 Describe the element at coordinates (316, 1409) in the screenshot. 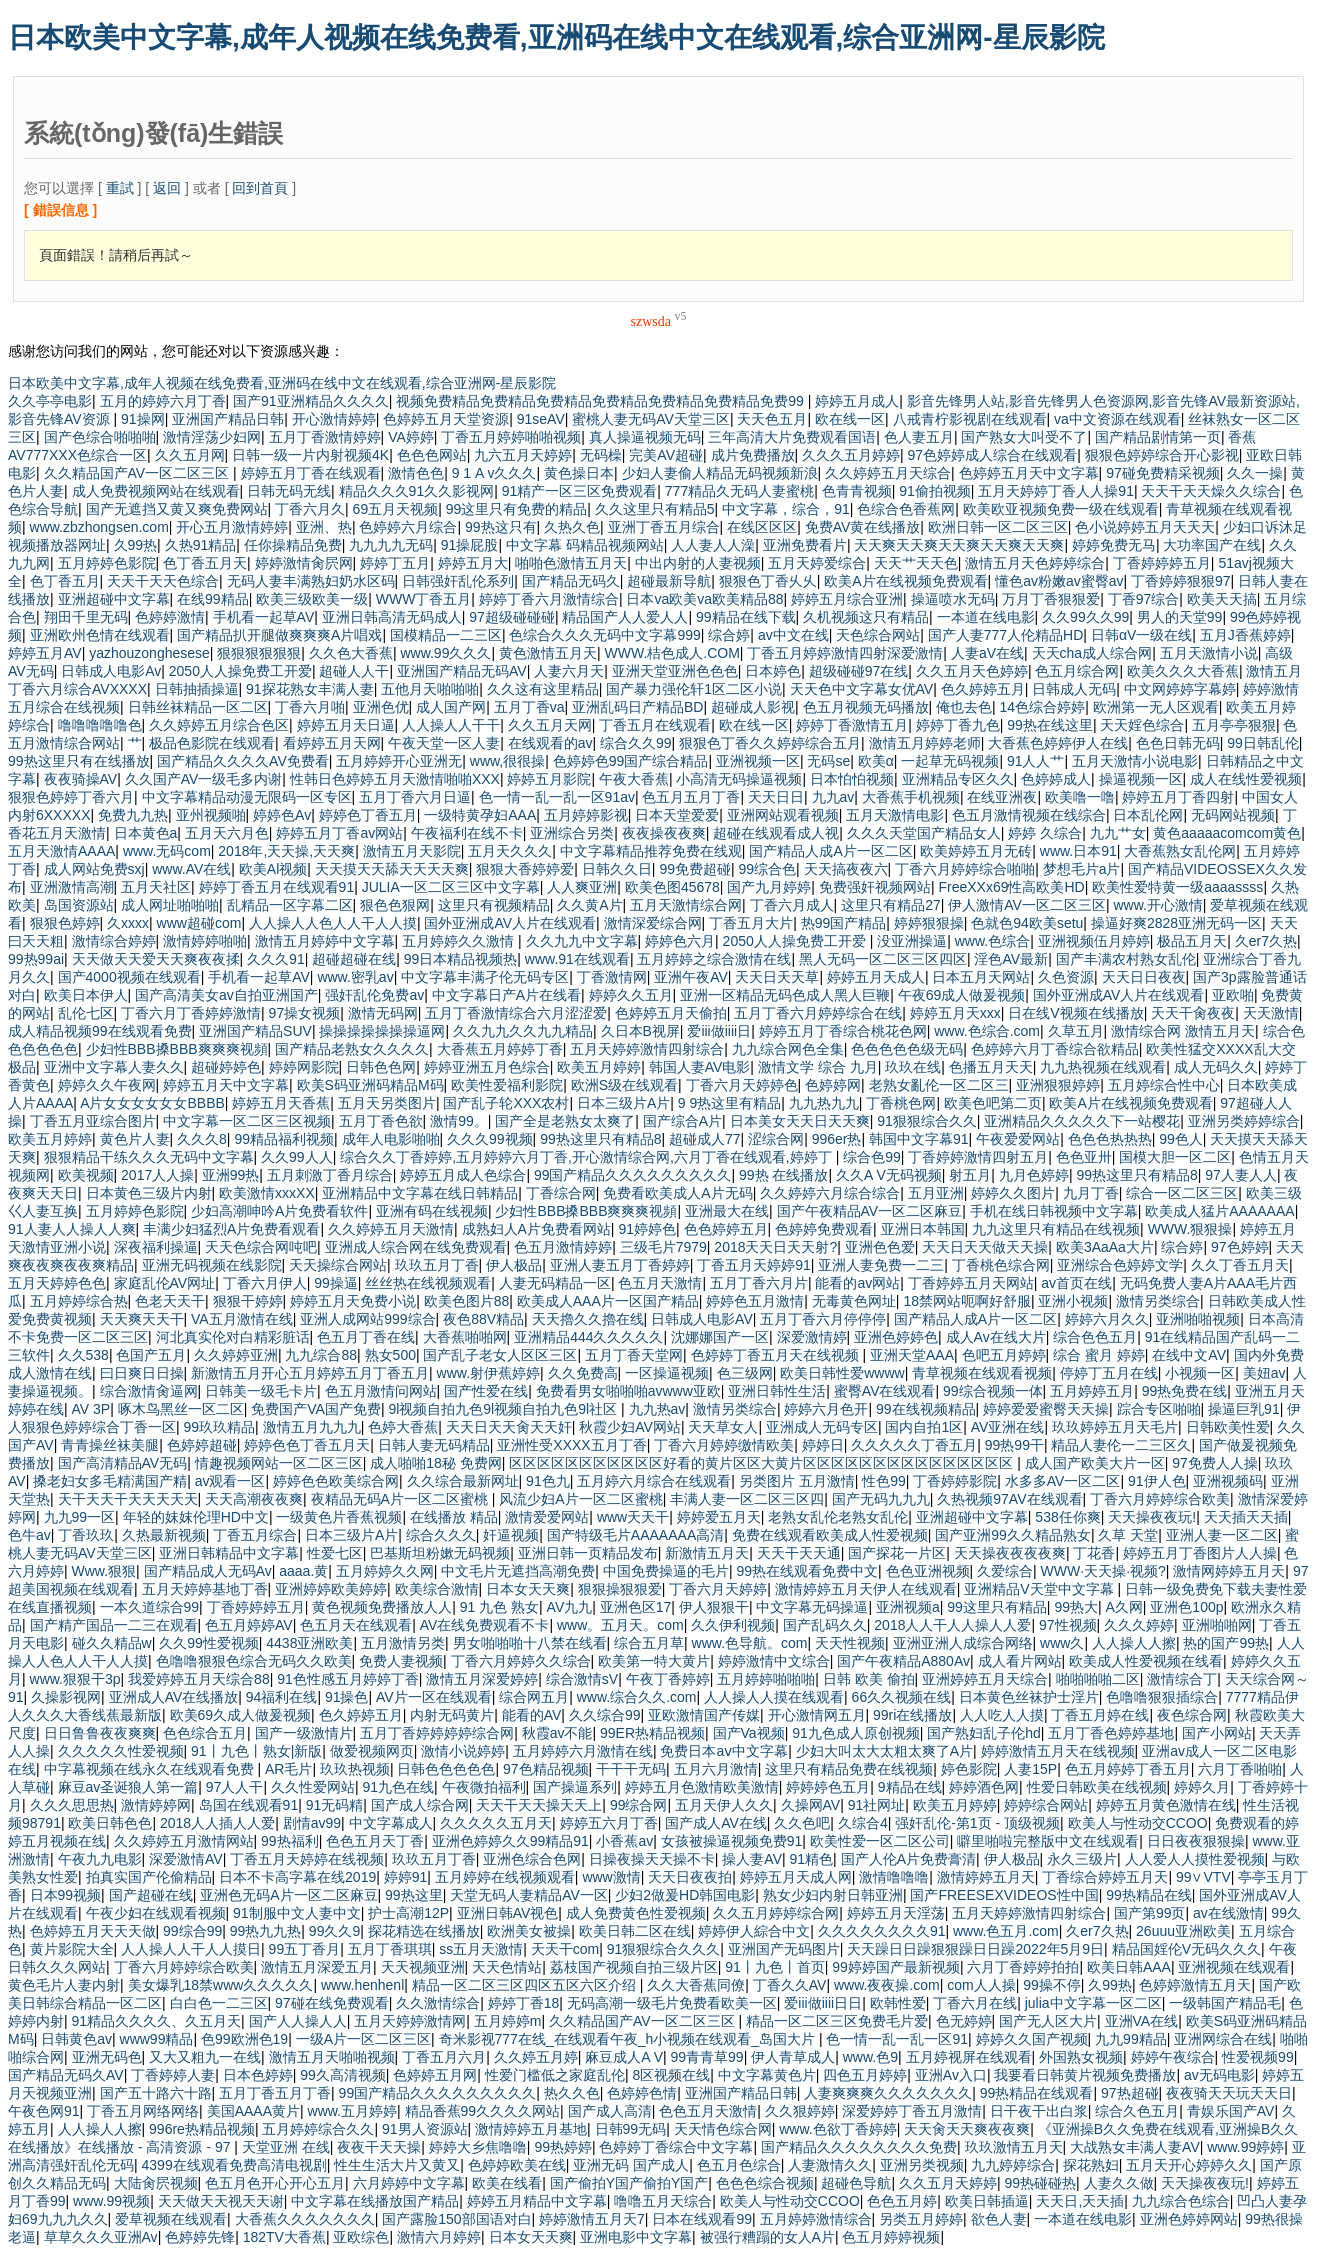

I see `免费国产VA国产免费` at that location.